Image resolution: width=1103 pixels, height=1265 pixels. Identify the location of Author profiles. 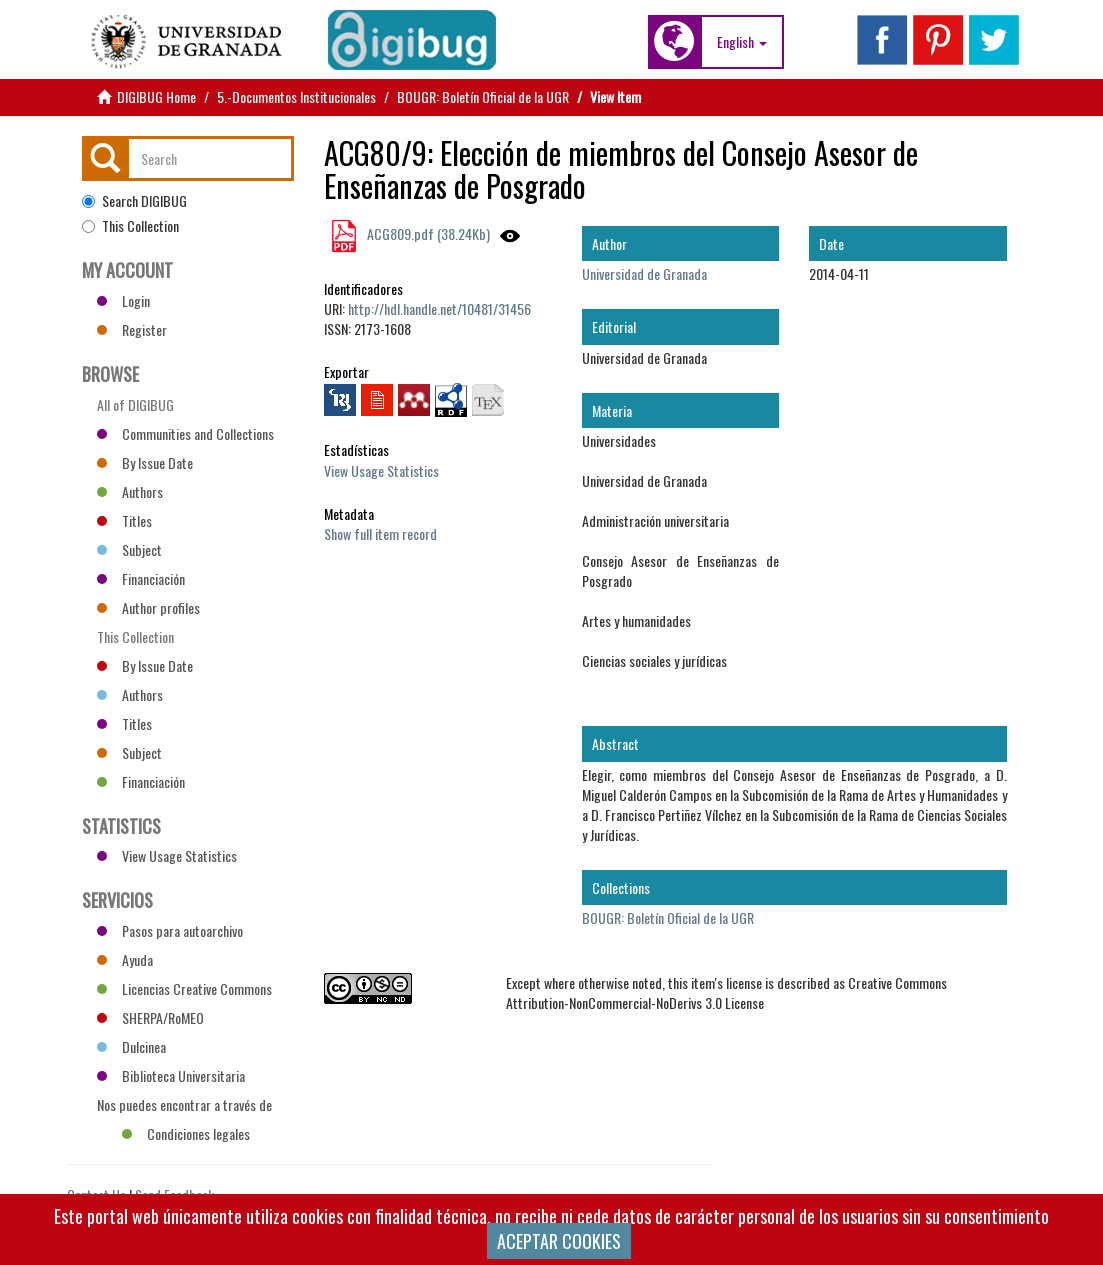
(148, 607).